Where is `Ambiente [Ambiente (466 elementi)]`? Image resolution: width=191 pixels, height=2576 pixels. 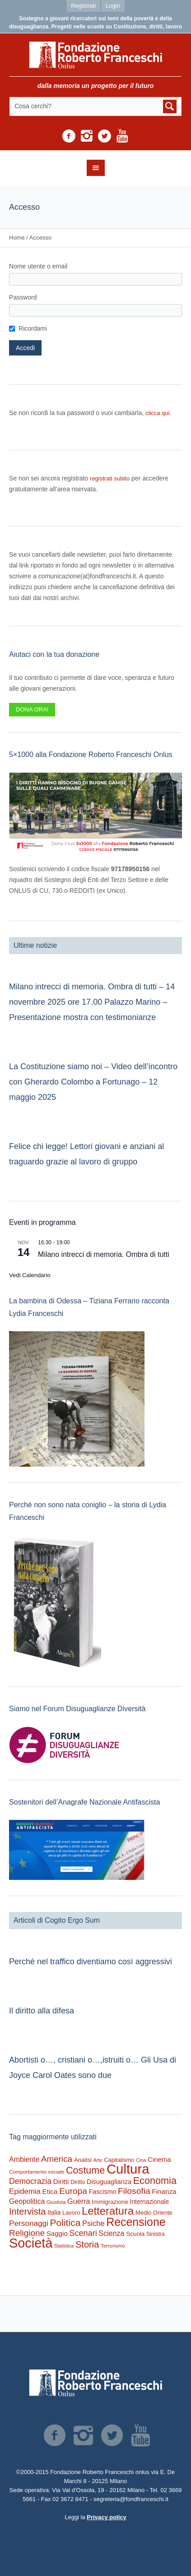
Ambiente [Ambiente (466 elementi)] is located at coordinates (24, 2159).